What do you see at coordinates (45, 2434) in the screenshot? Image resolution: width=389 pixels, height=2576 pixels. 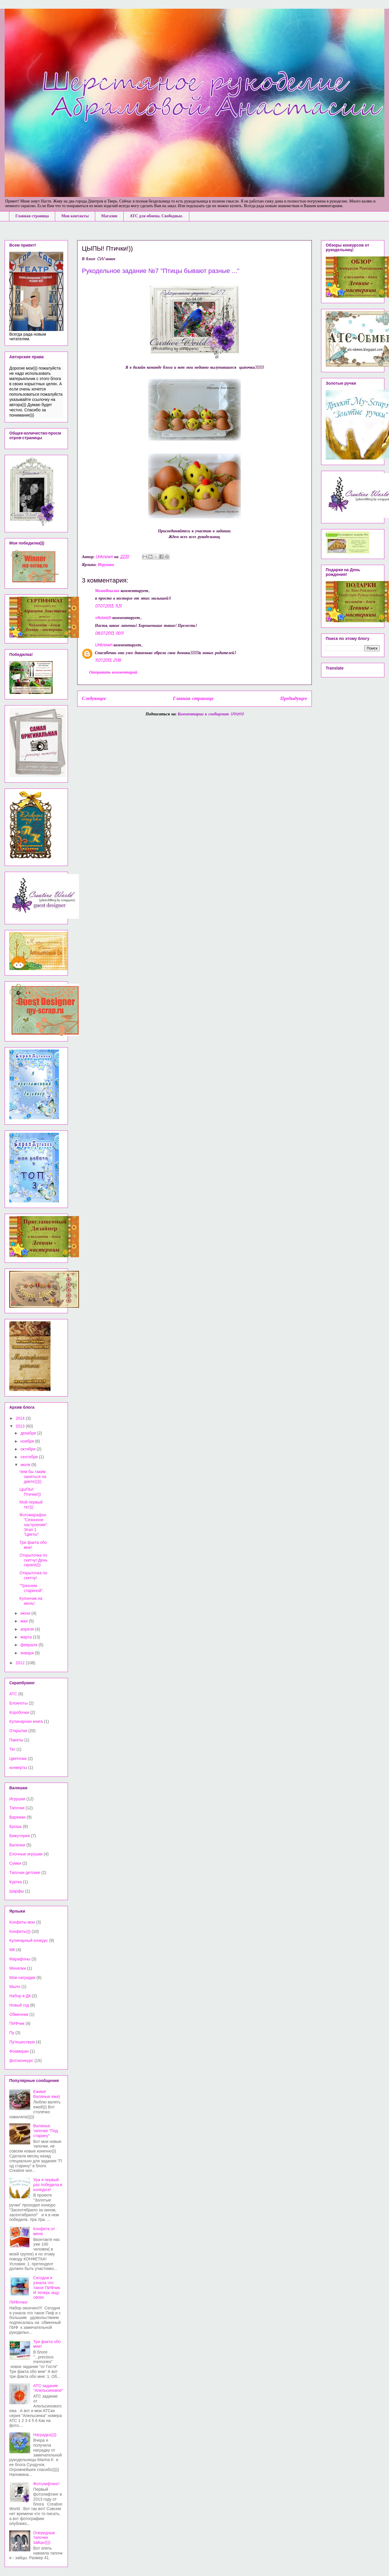 I see `Наградка))))` at bounding box center [45, 2434].